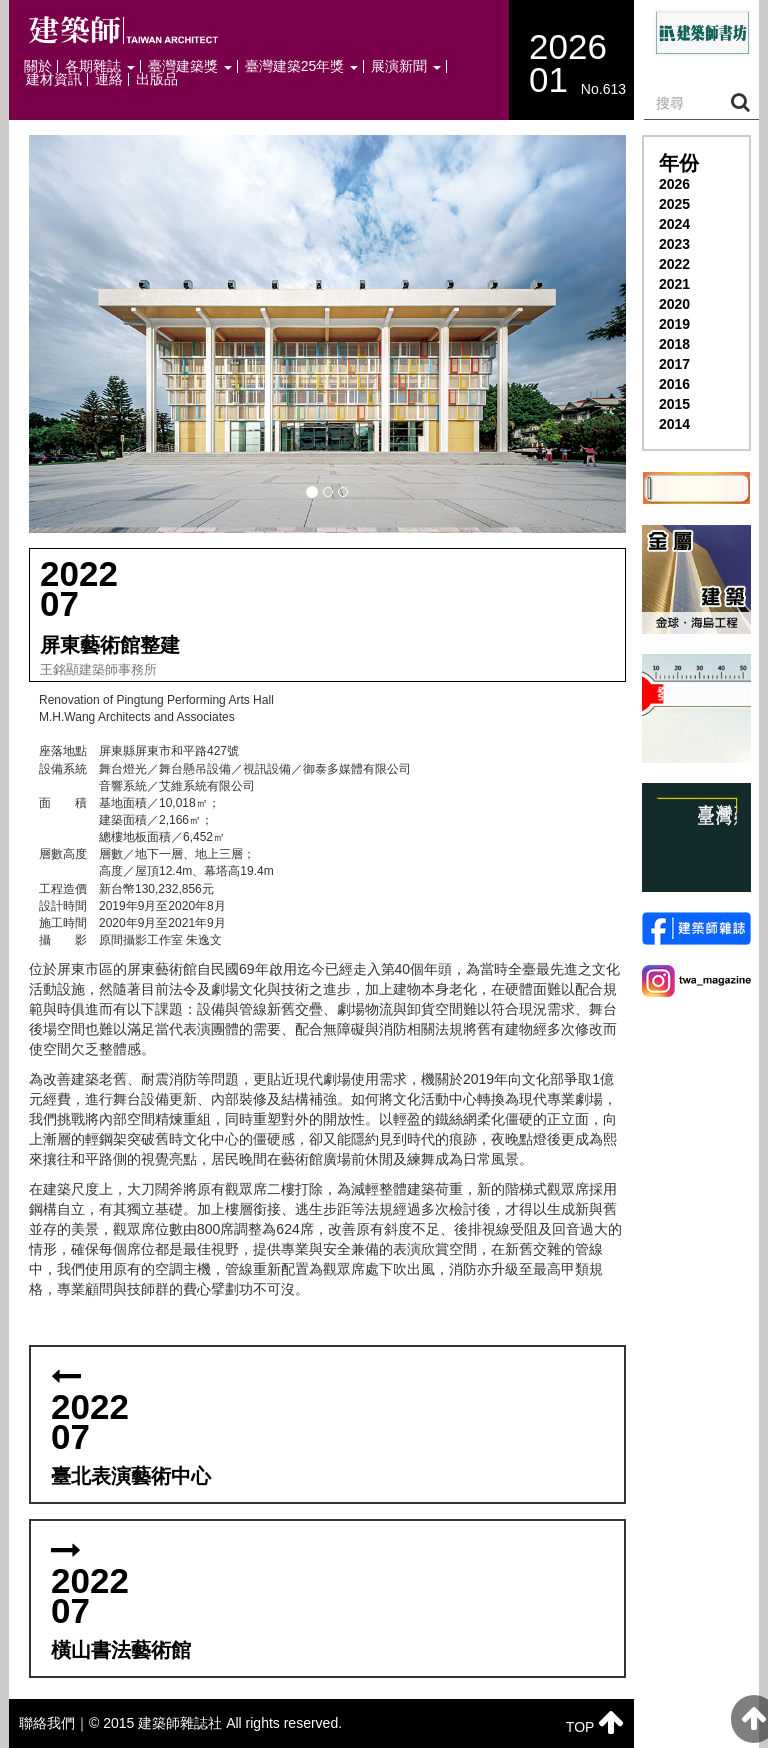 This screenshot has height=1748, width=768. I want to click on 2020, so click(674, 304).